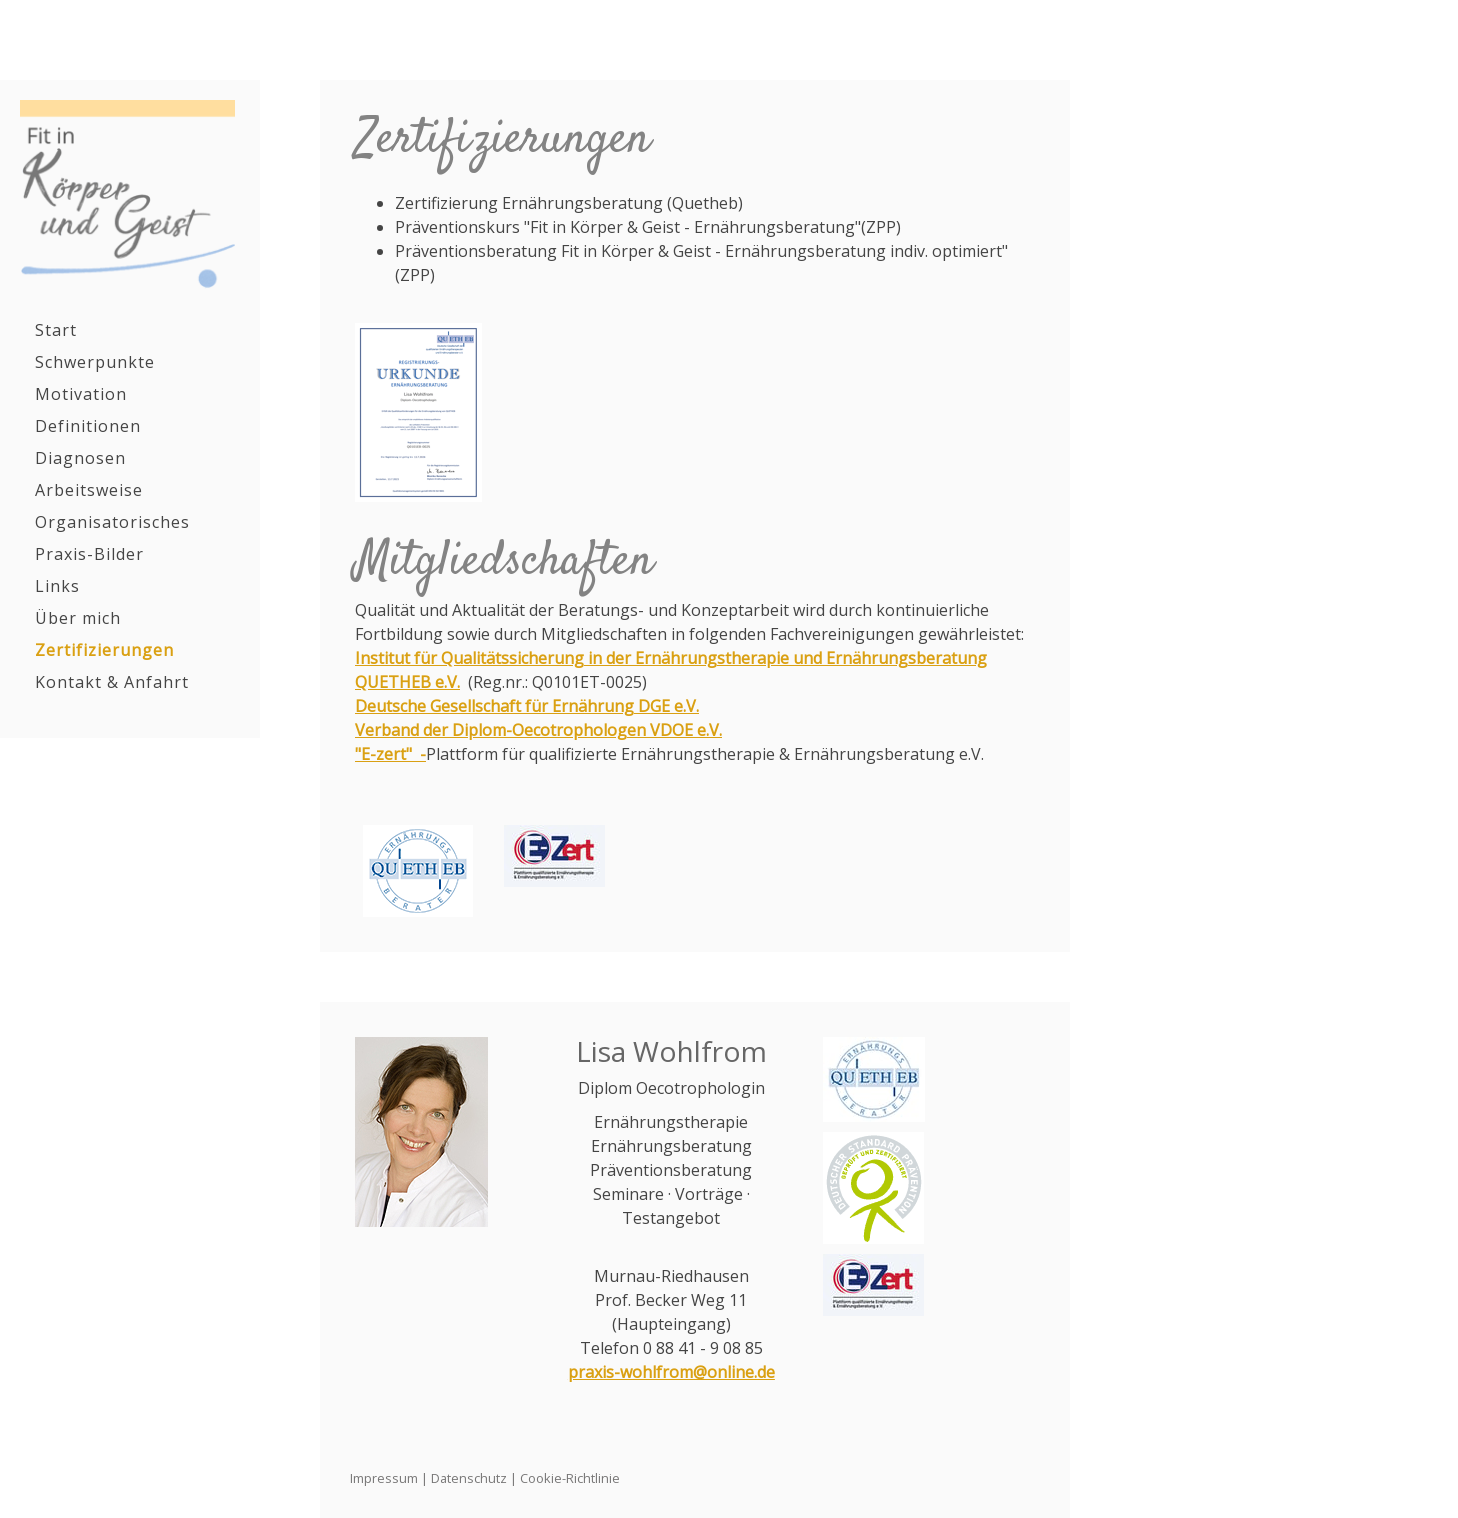 This screenshot has height=1518, width=1458. I want to click on Links, so click(57, 586).